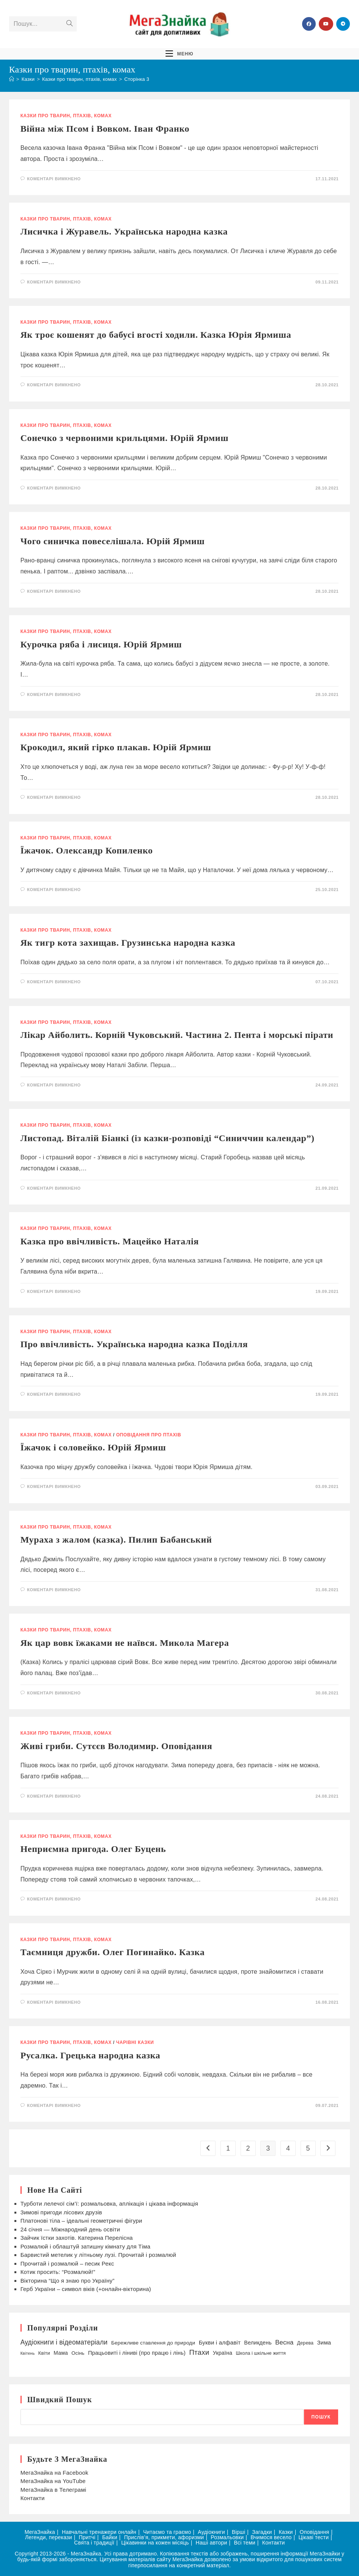 The height and width of the screenshot is (2576, 359). I want to click on Цікавинки на кожен місяць, so click(155, 2543).